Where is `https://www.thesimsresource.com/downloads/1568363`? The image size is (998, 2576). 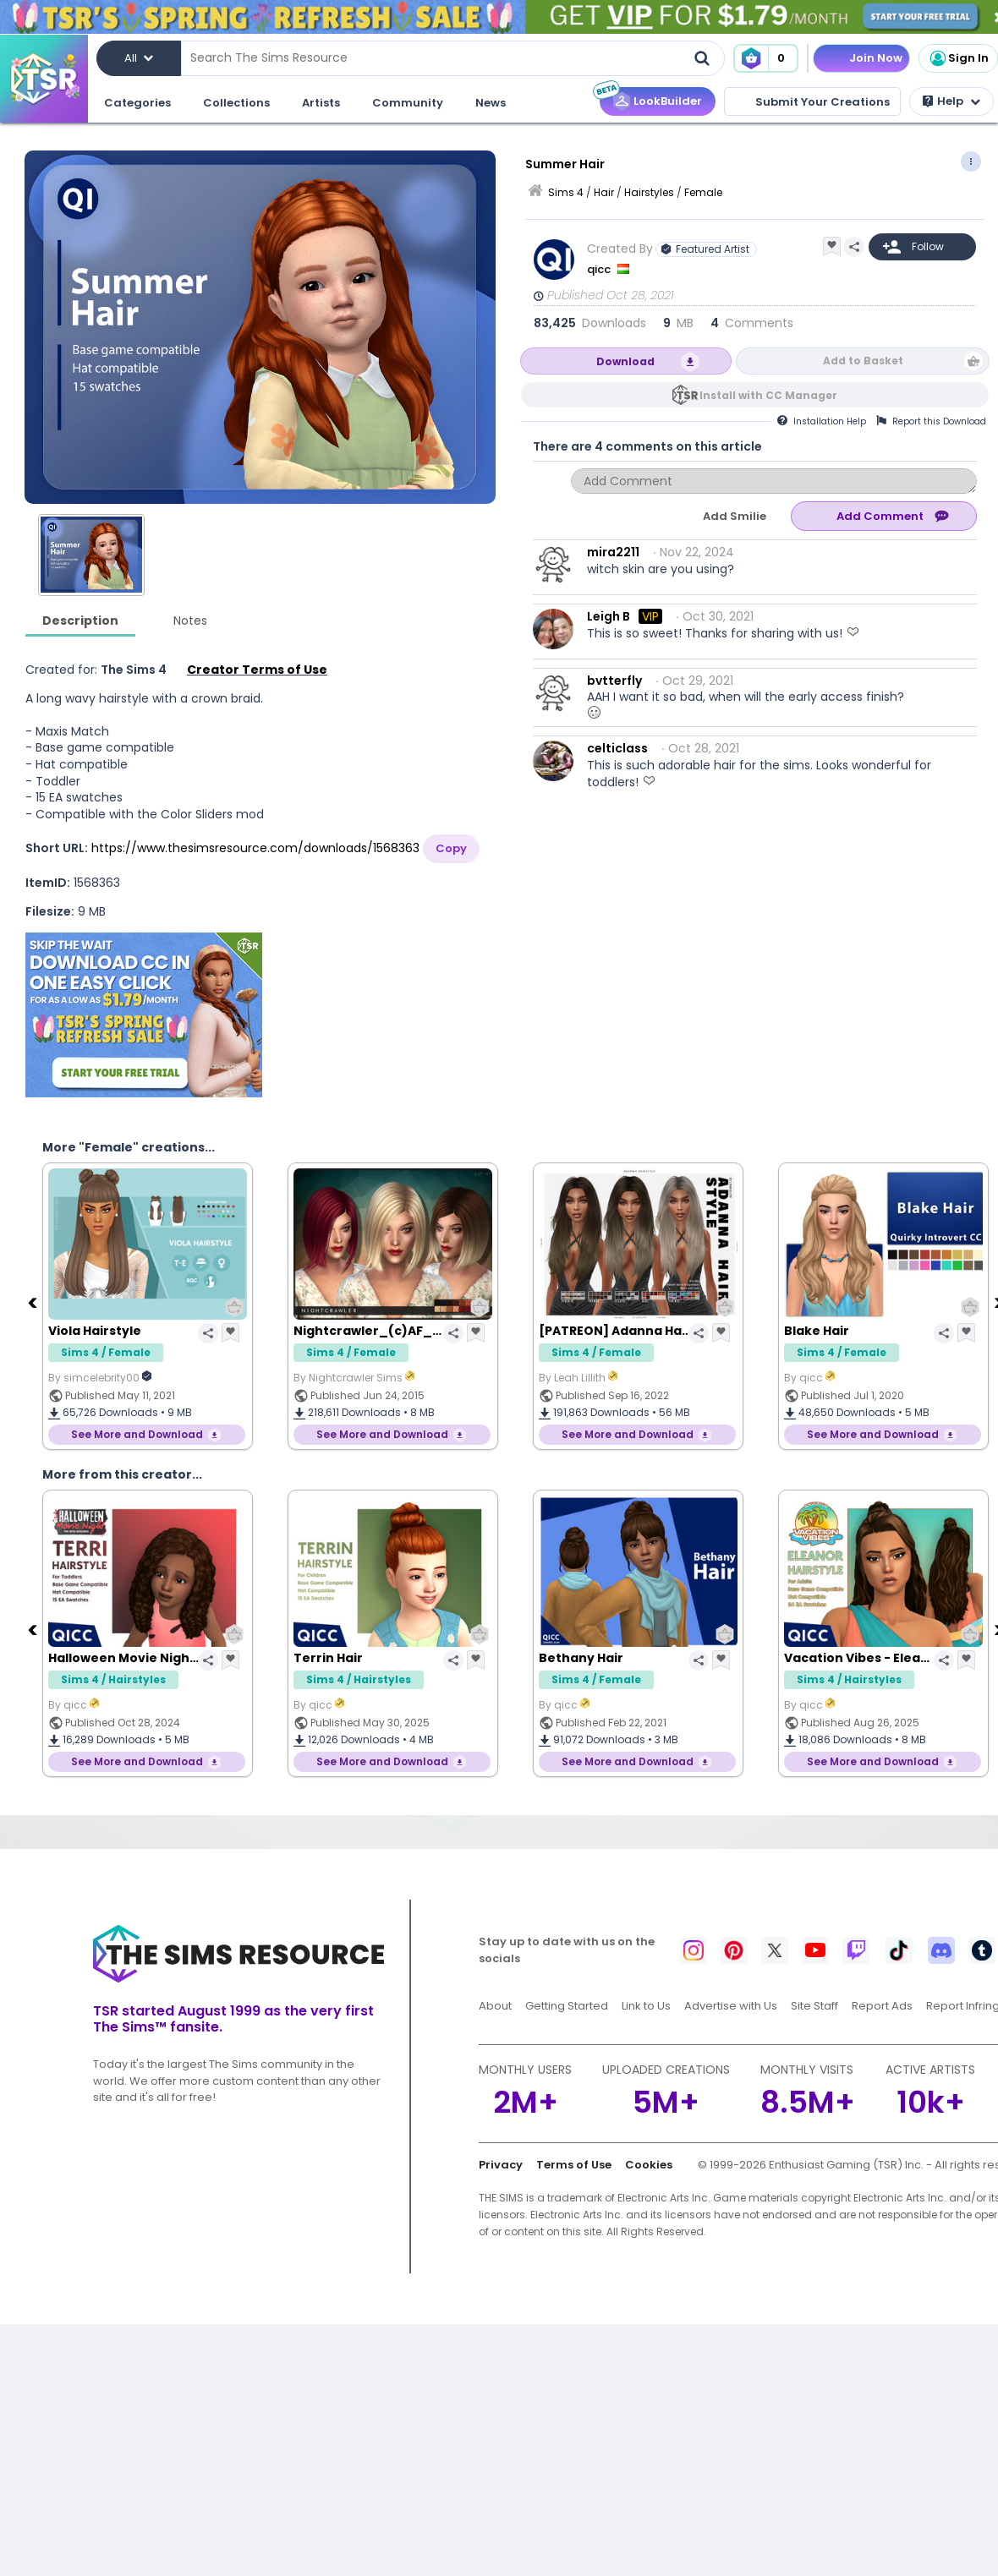 https://www.thesimsresource.com/downloads/1568363 is located at coordinates (255, 848).